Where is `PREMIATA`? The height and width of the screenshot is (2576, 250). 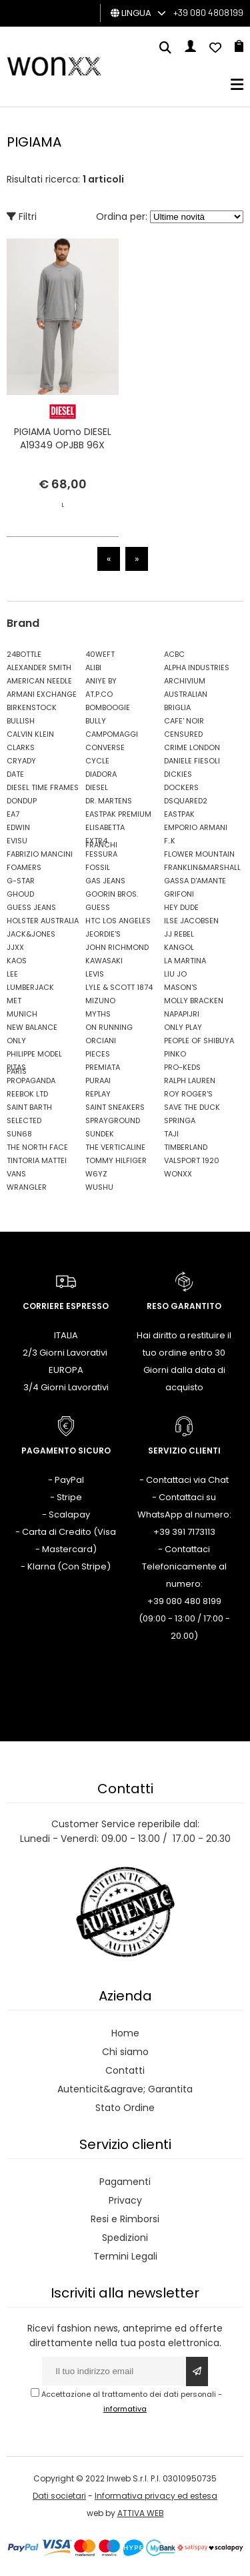
PREMIATA is located at coordinates (102, 1067).